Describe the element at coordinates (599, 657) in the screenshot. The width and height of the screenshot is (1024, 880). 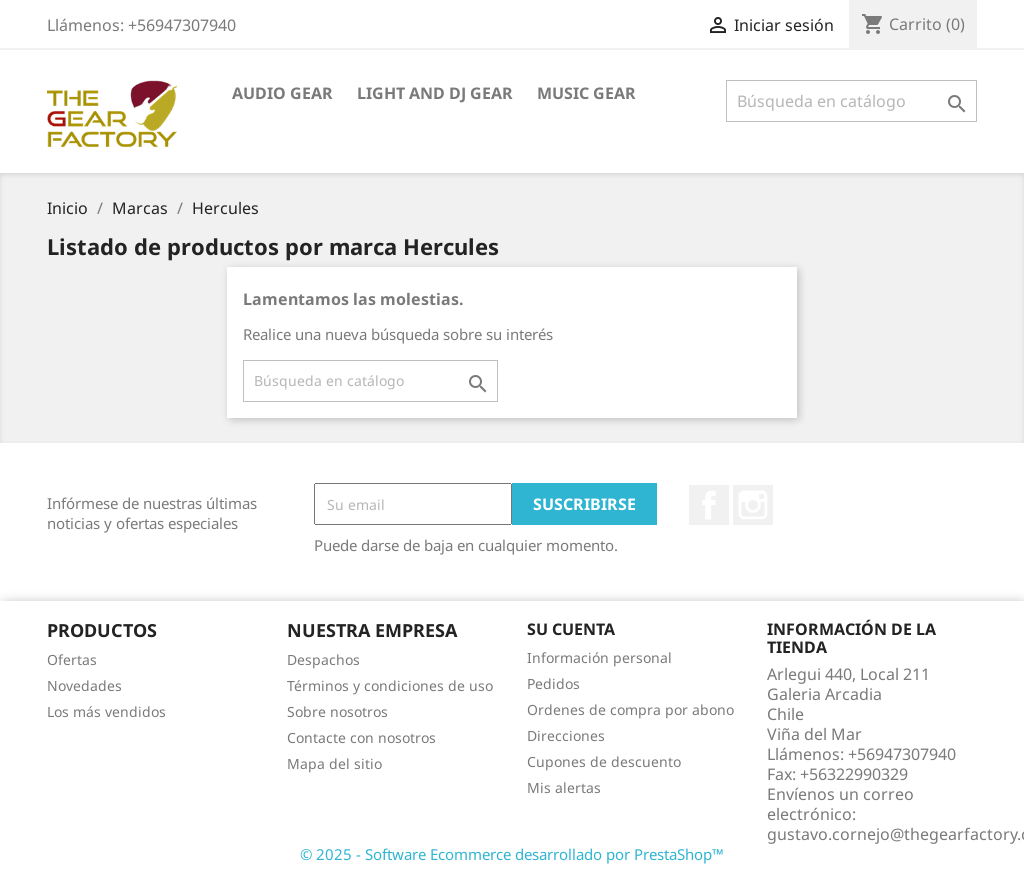
I see `Información personal` at that location.